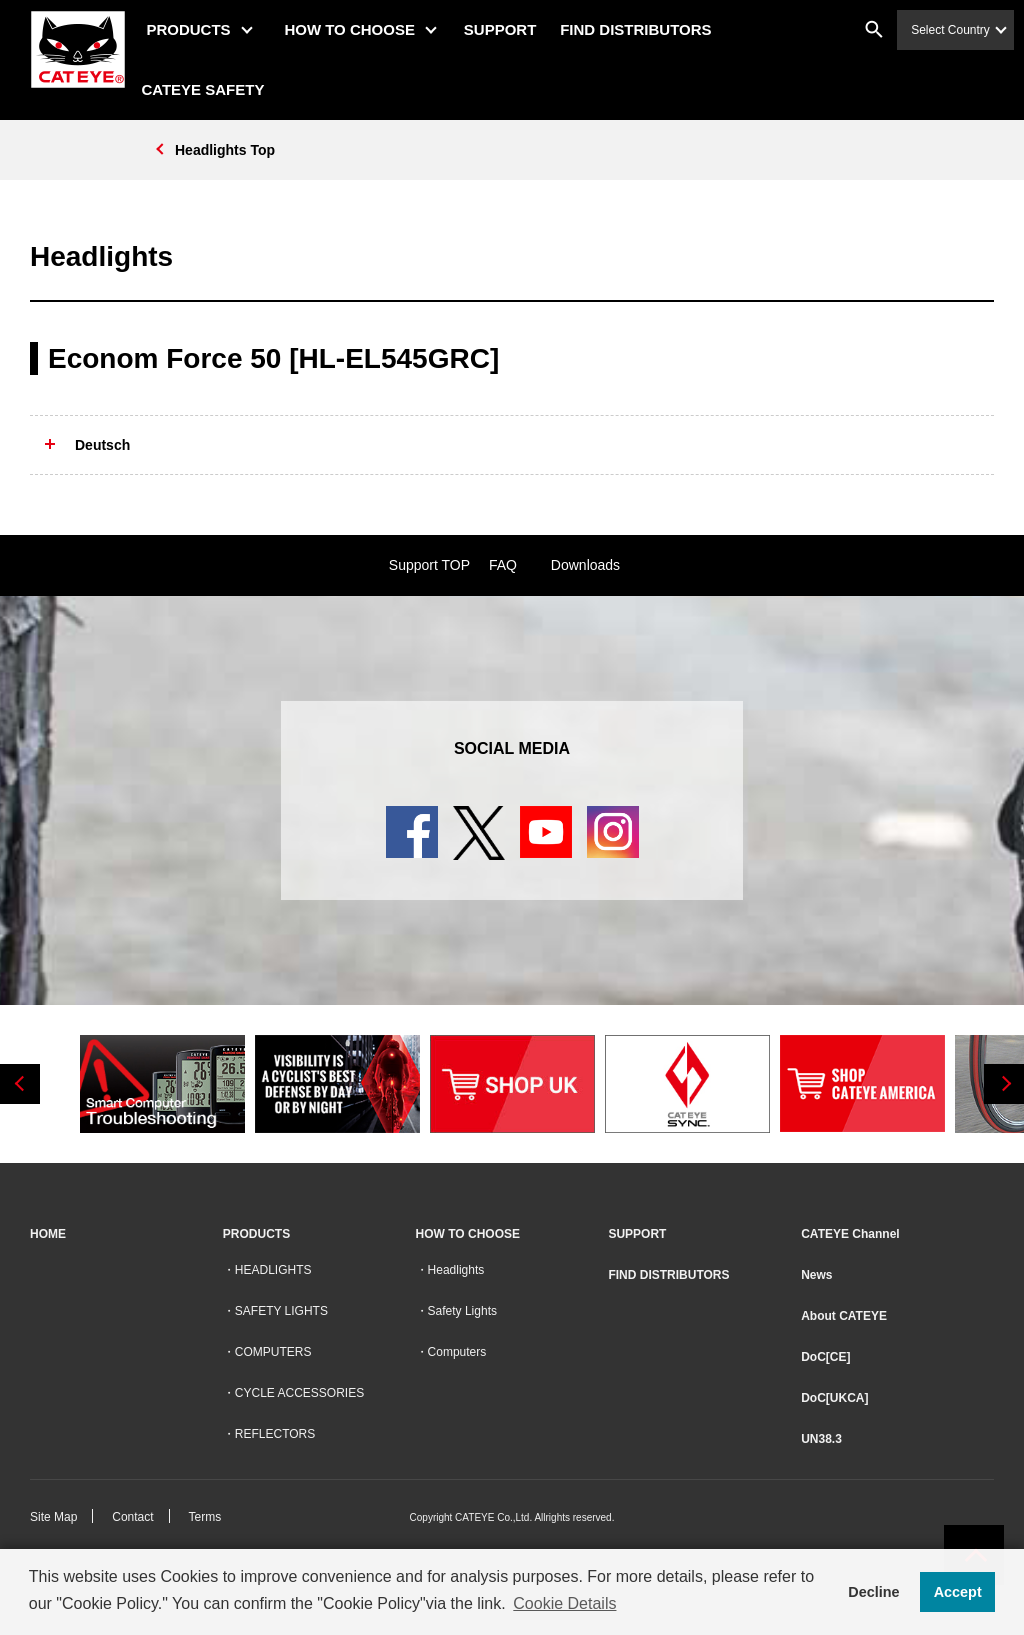 The width and height of the screenshot is (1024, 1635). Describe the element at coordinates (844, 1316) in the screenshot. I see `About CATEYE` at that location.